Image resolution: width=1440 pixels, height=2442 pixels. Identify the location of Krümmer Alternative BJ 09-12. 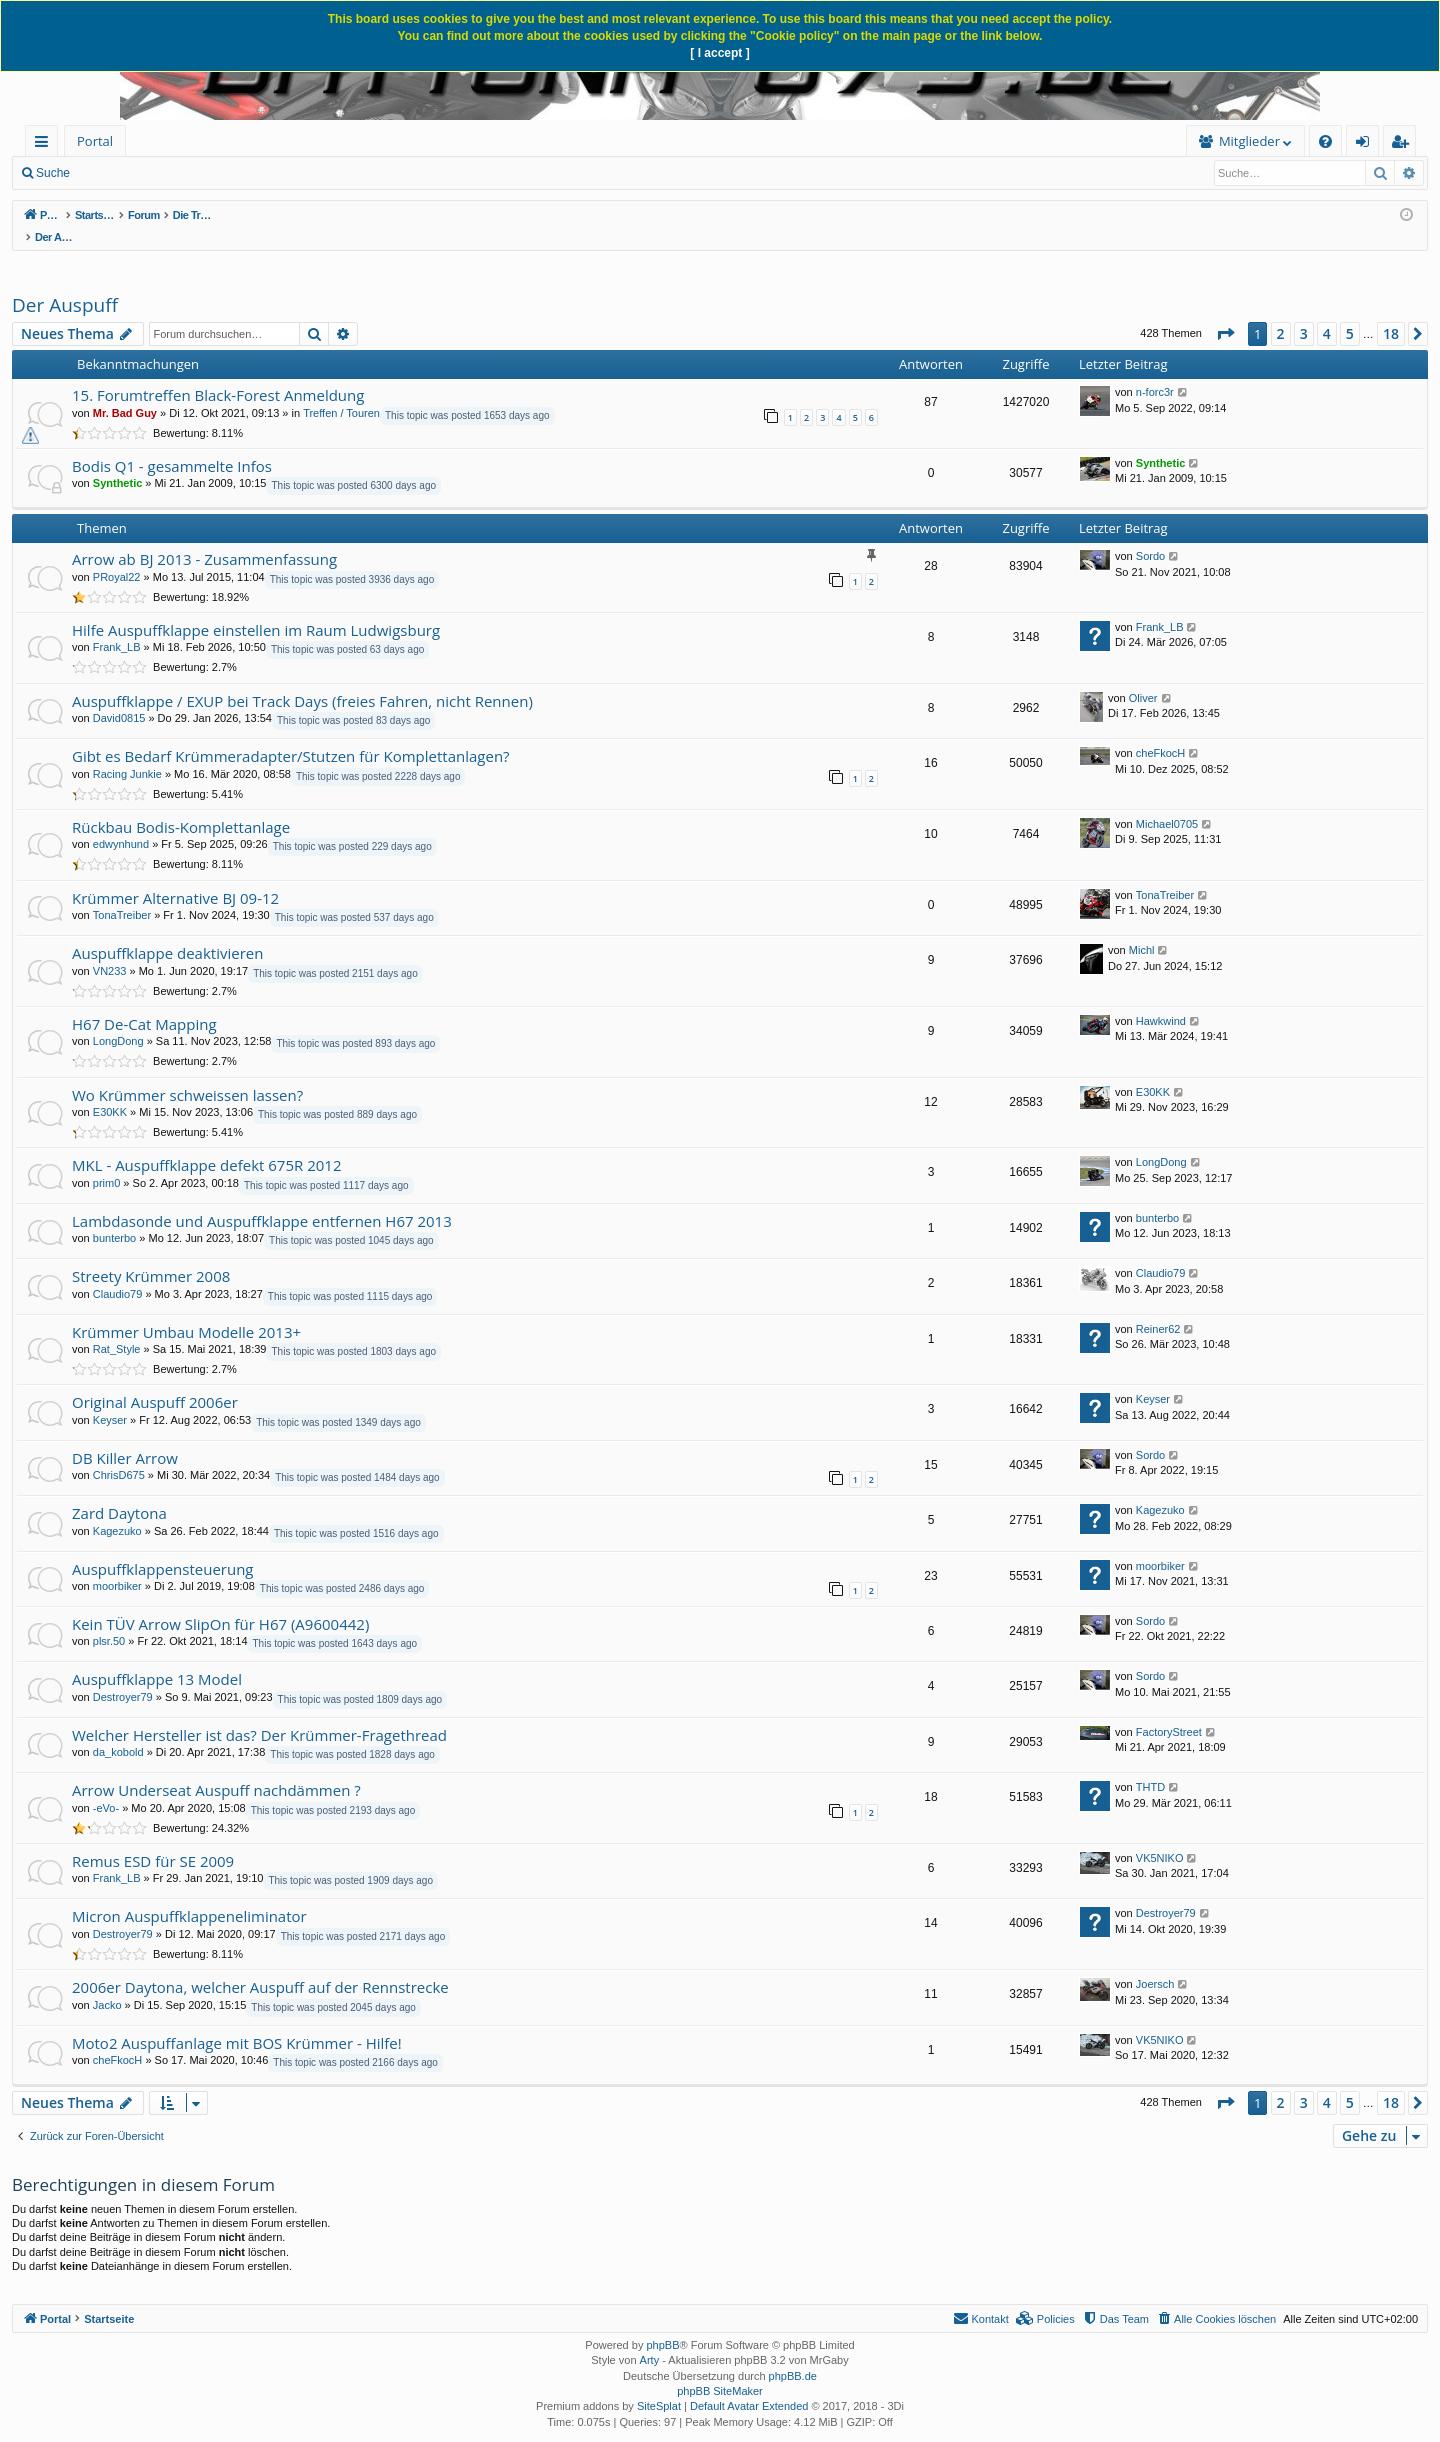
(175, 877).